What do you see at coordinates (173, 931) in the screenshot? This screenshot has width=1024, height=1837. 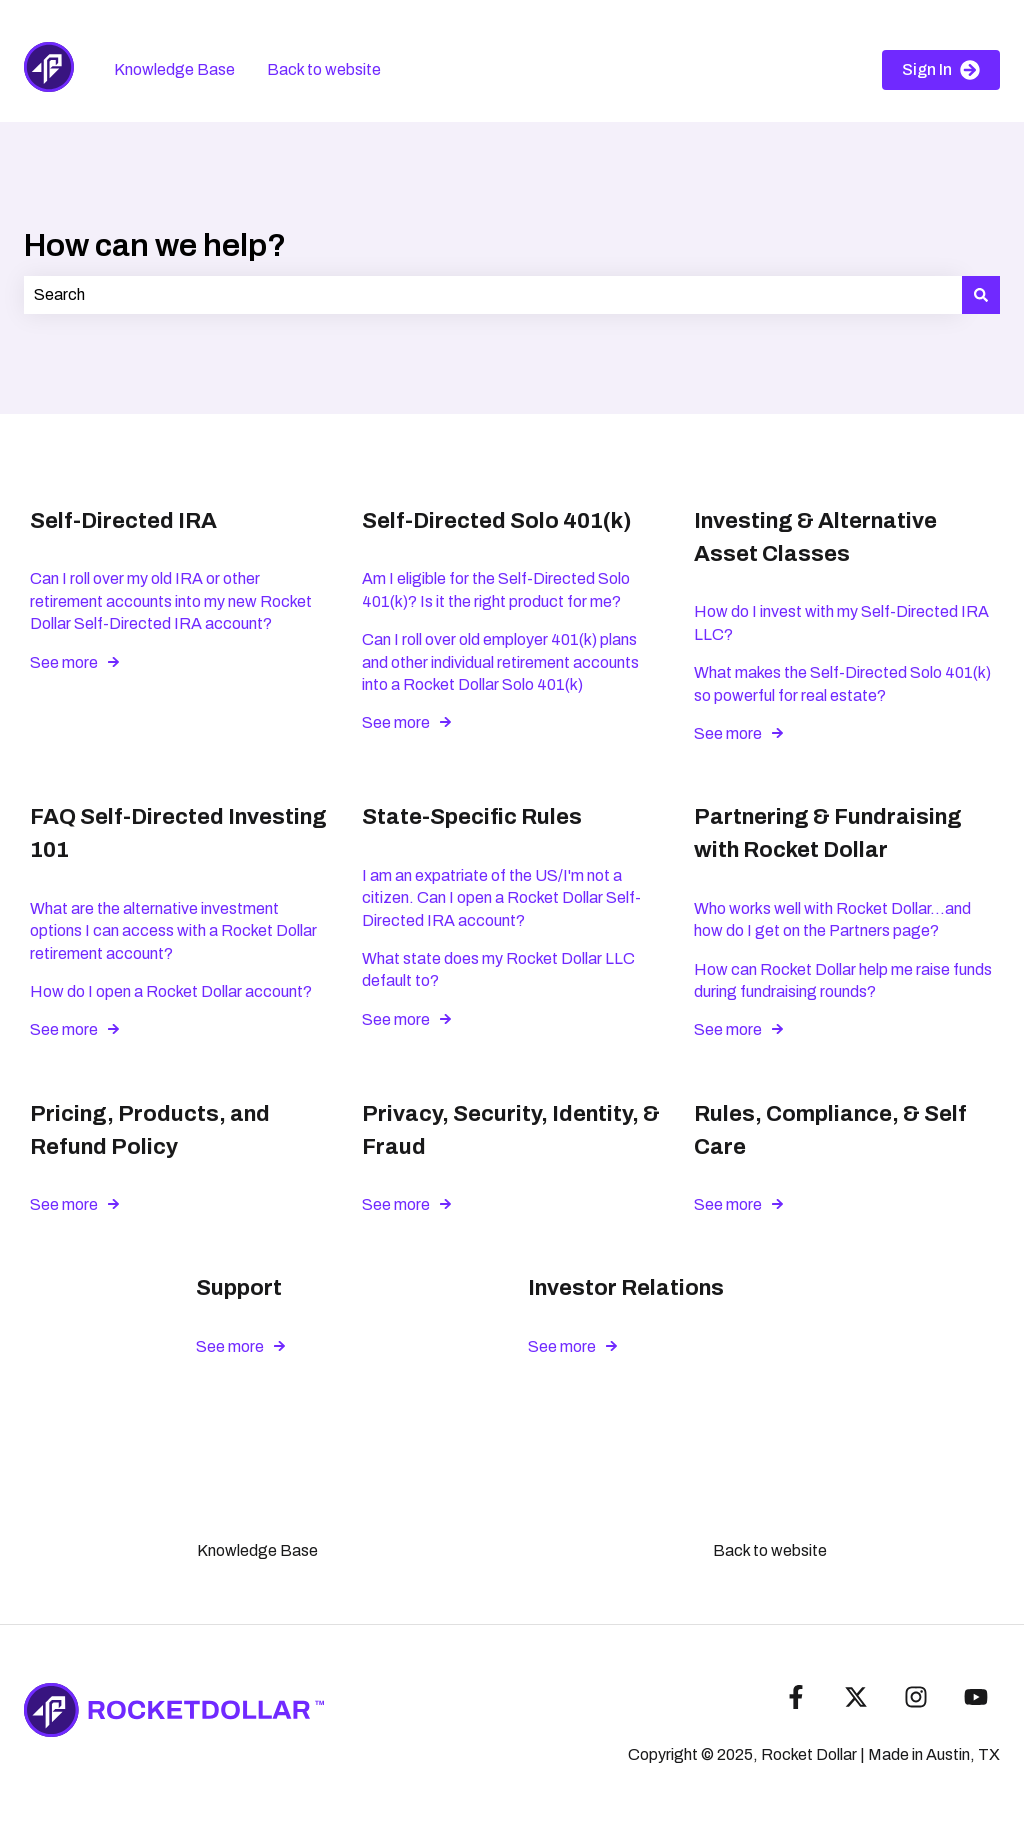 I see `What are the alternative investment options I can access with a Rocket Dollar retirement account?` at bounding box center [173, 931].